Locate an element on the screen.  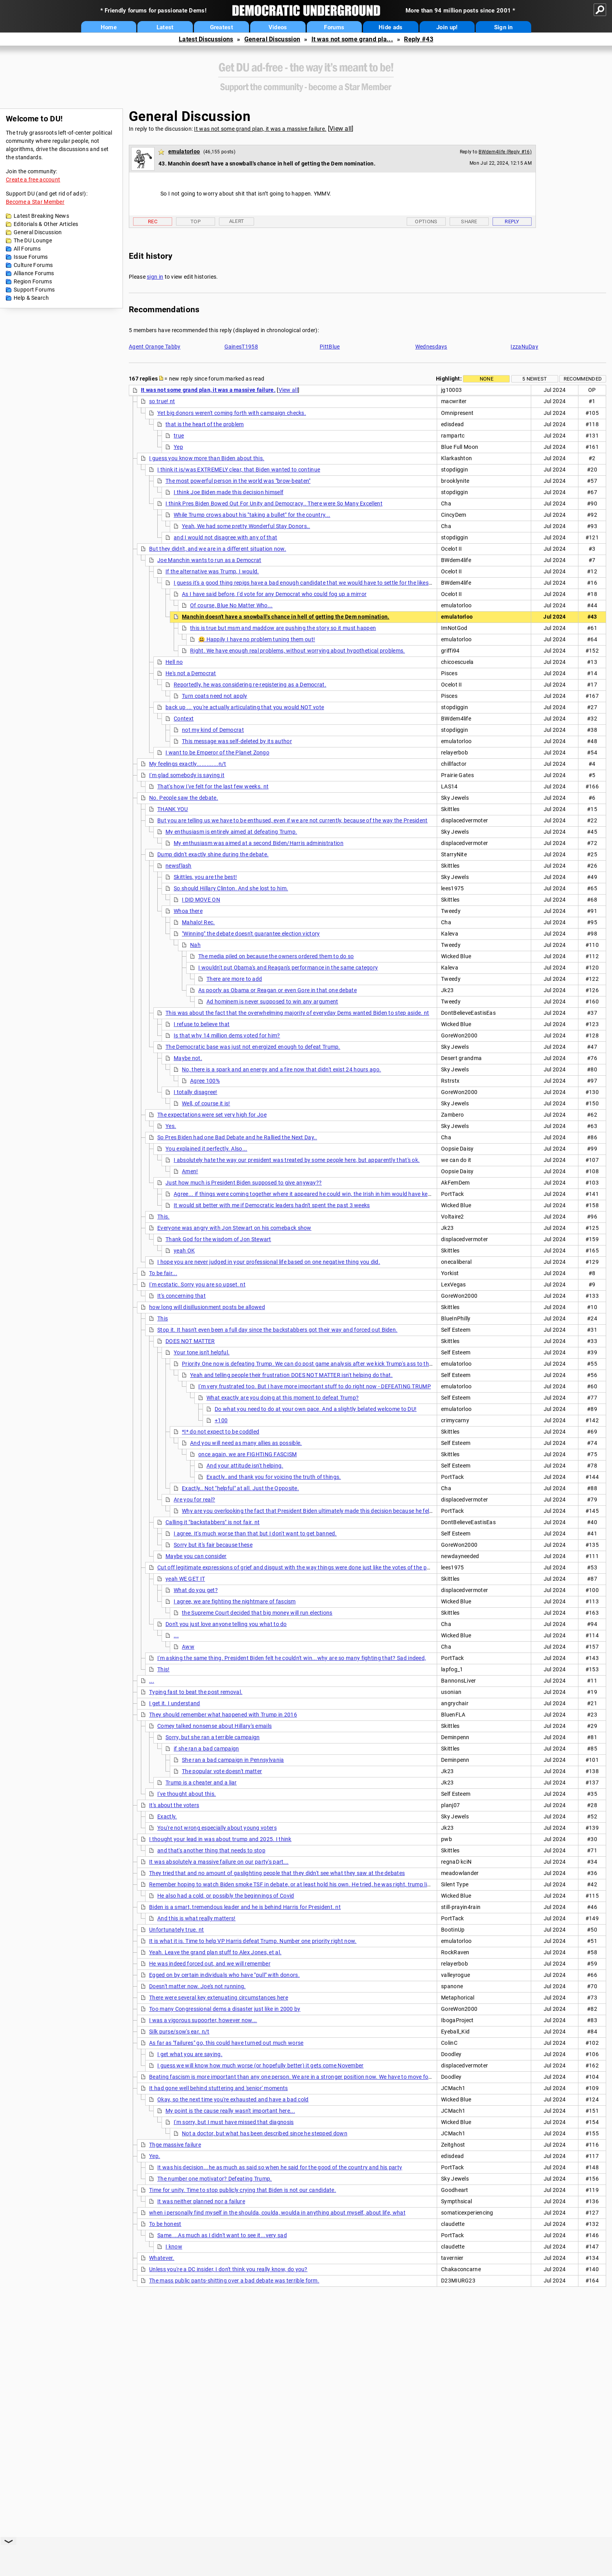
true is located at coordinates (179, 435).